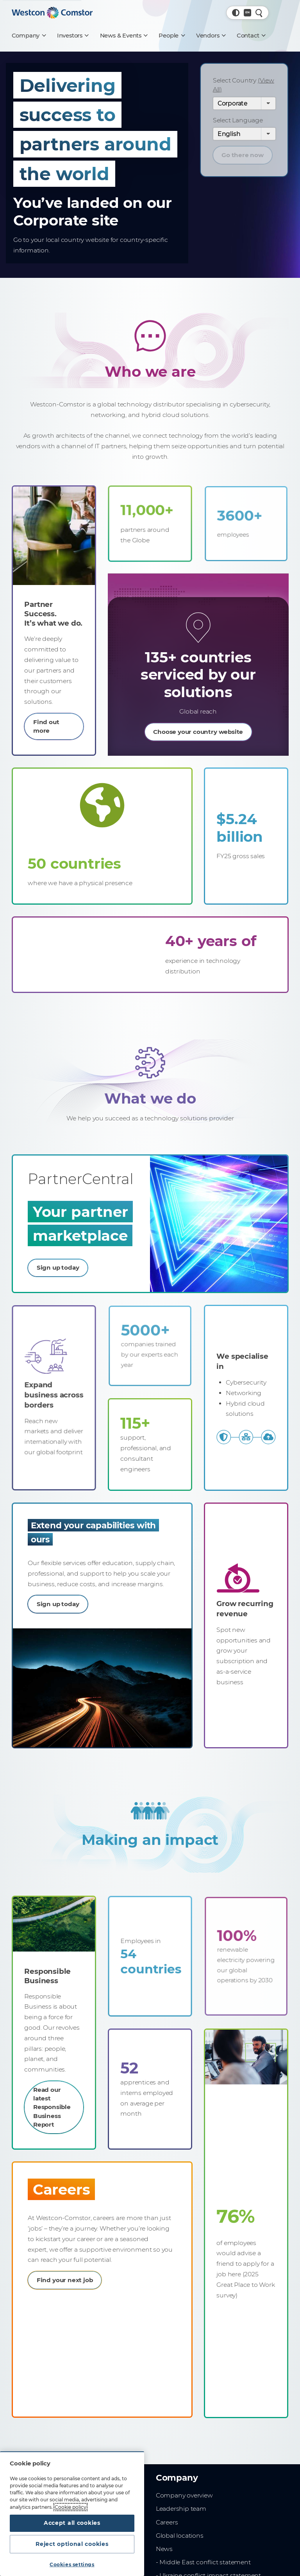 This screenshot has height=2576, width=300. Describe the element at coordinates (238, 120) in the screenshot. I see `Select Language` at that location.